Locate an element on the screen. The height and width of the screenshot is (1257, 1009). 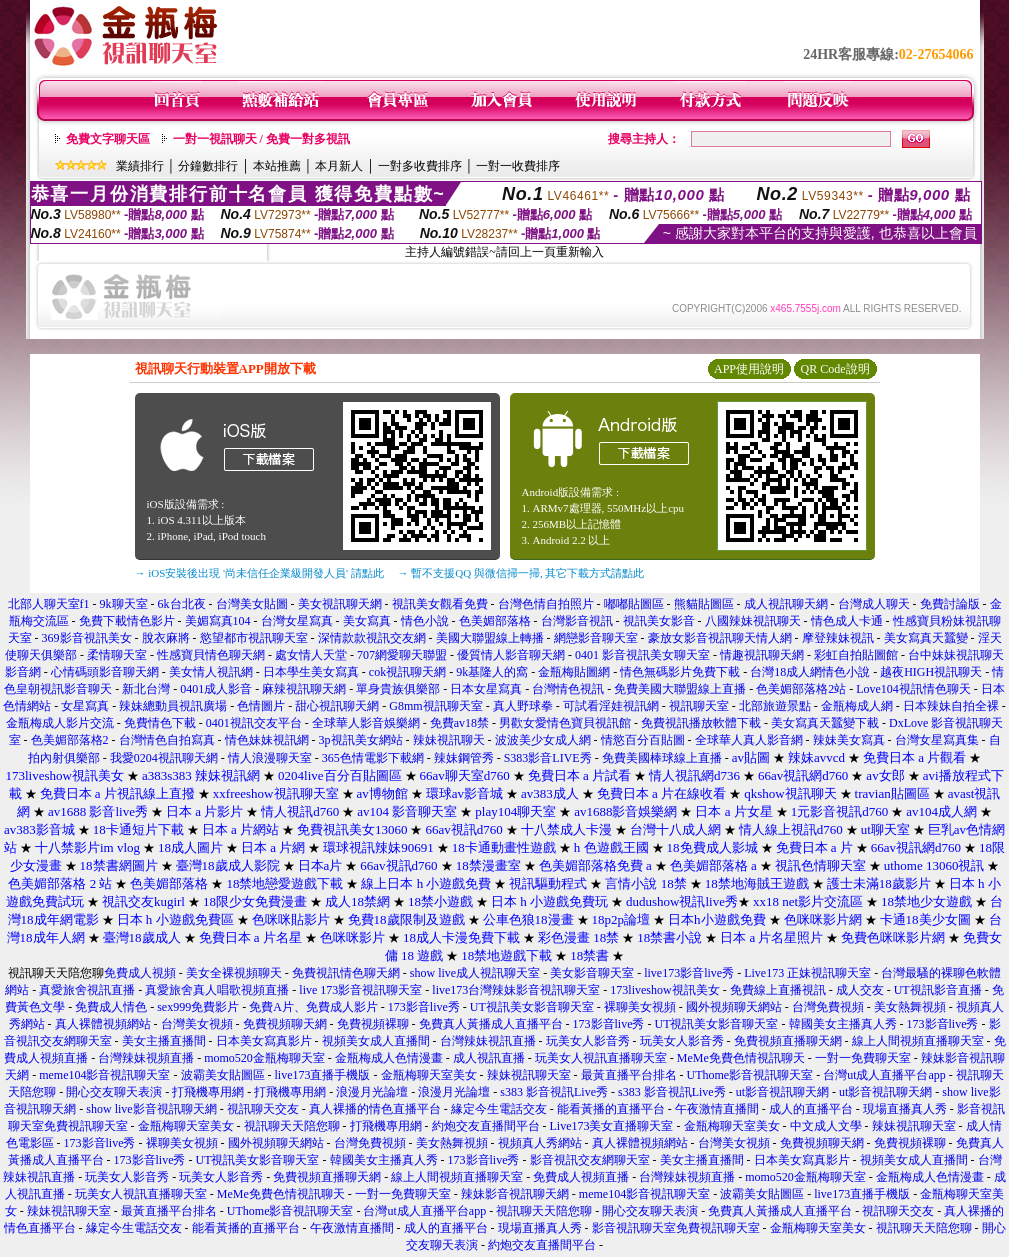
金瓶梅成人影片交流 is located at coordinates (60, 723).